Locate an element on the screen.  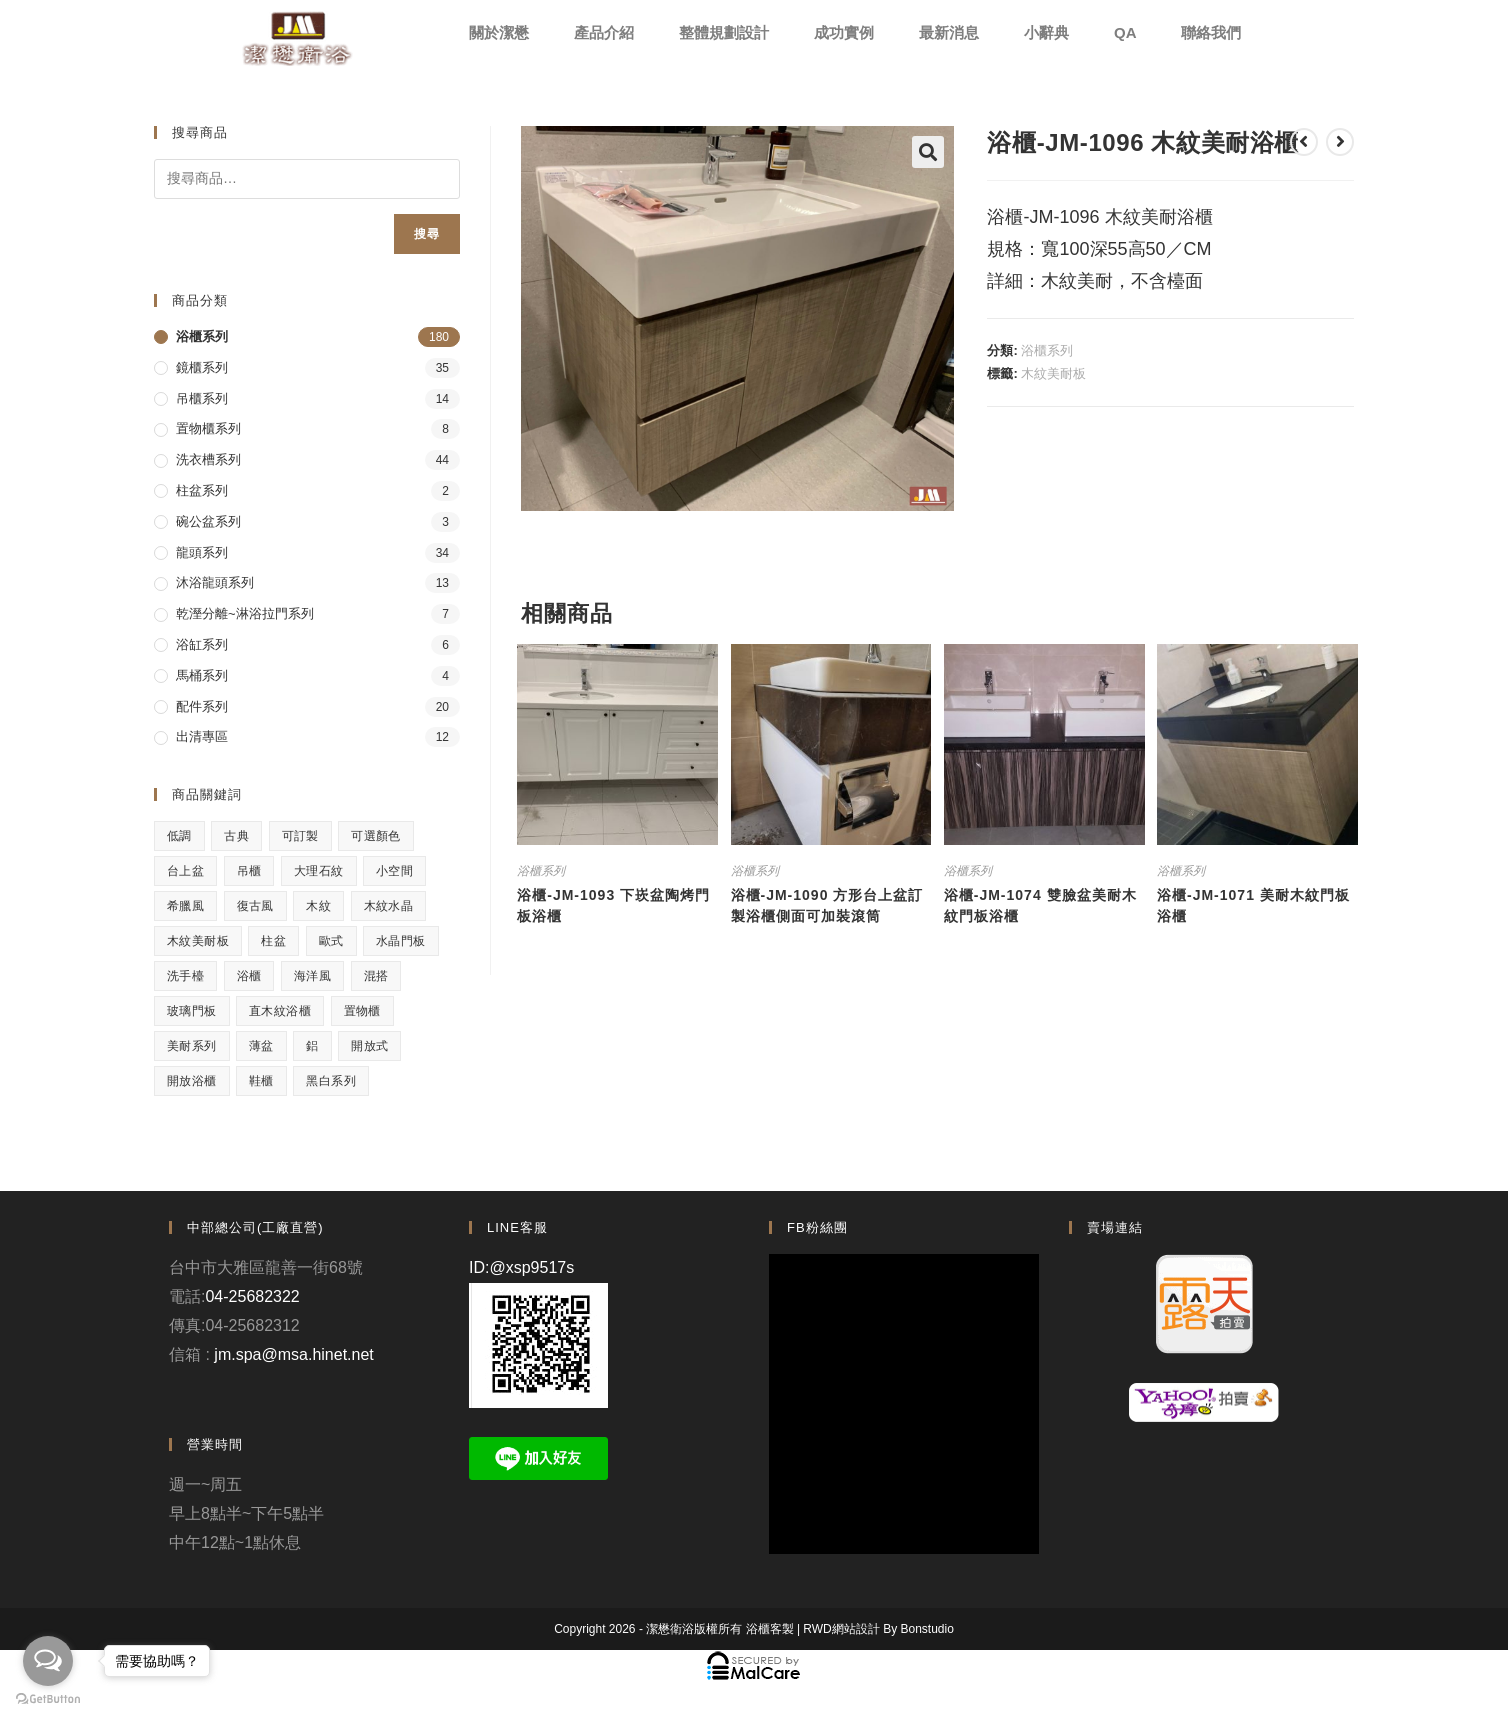
浴櫃-JM-1071 美耐木紋門板浴櫃 is located at coordinates (1253, 905).